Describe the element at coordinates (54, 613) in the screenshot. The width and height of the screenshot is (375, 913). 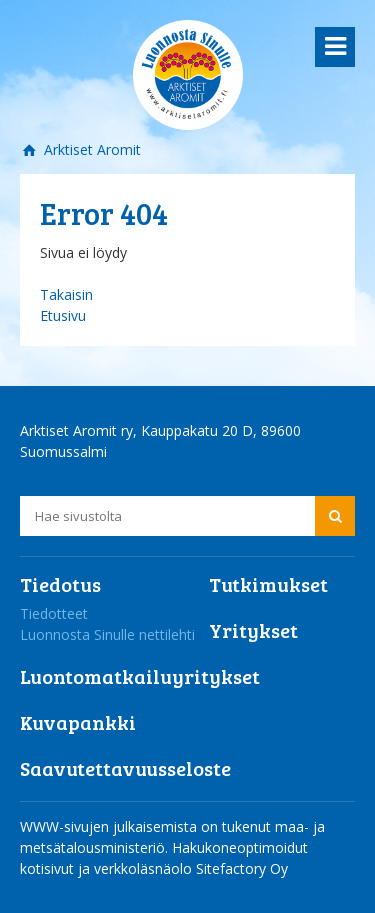
I see `Tiedotteet` at that location.